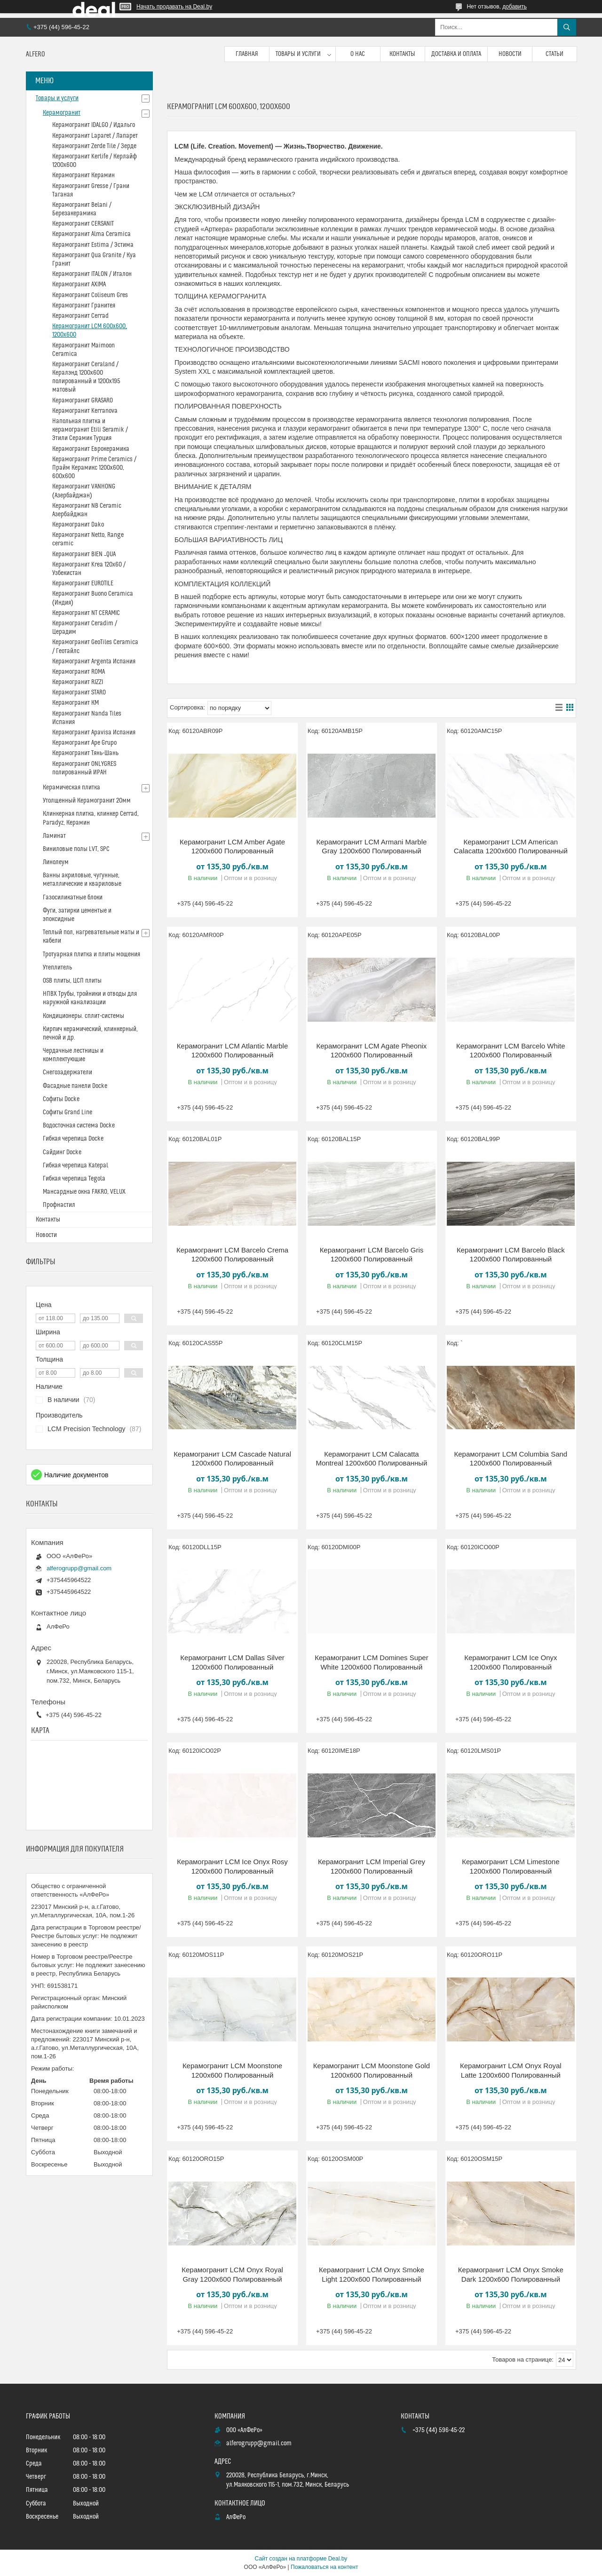 The width and height of the screenshot is (602, 2576). I want to click on Главная, so click(247, 54).